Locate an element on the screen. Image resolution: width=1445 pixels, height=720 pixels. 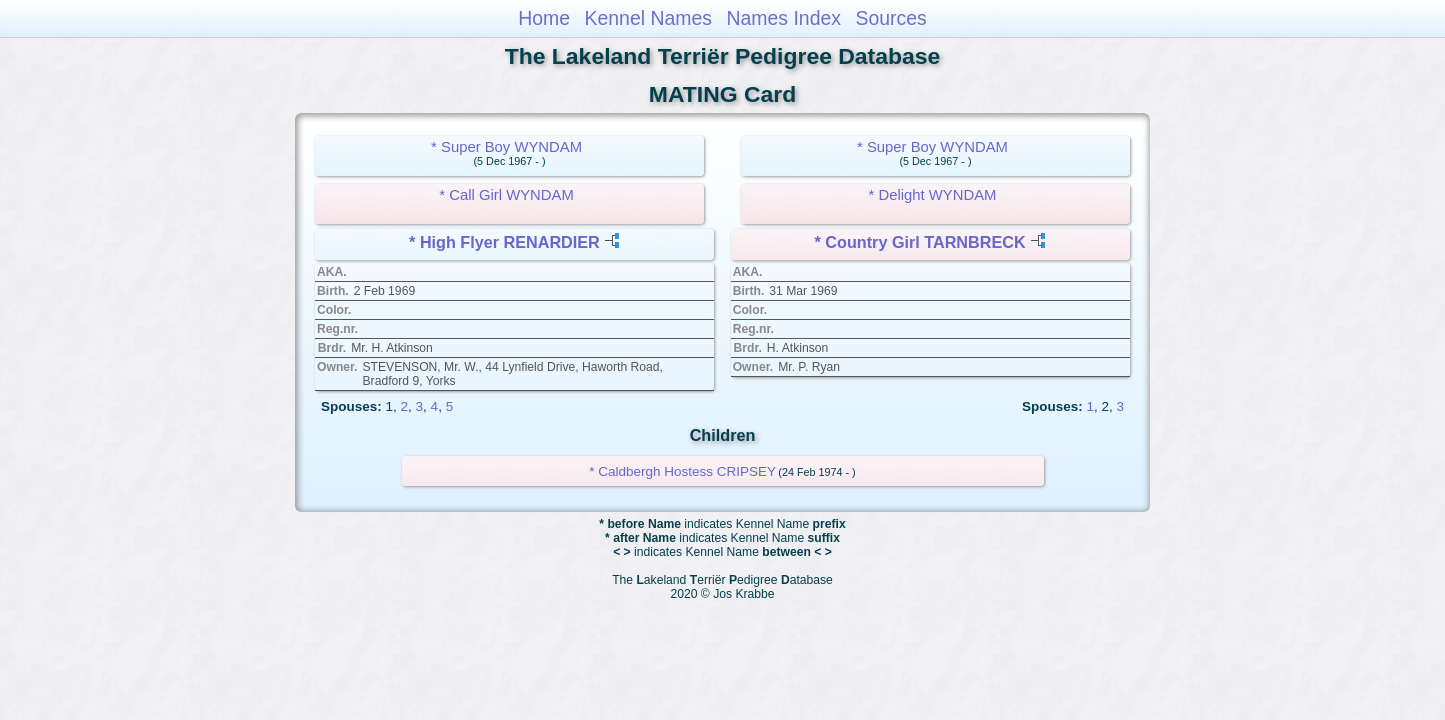
* Delight WYNDAM is located at coordinates (933, 195).